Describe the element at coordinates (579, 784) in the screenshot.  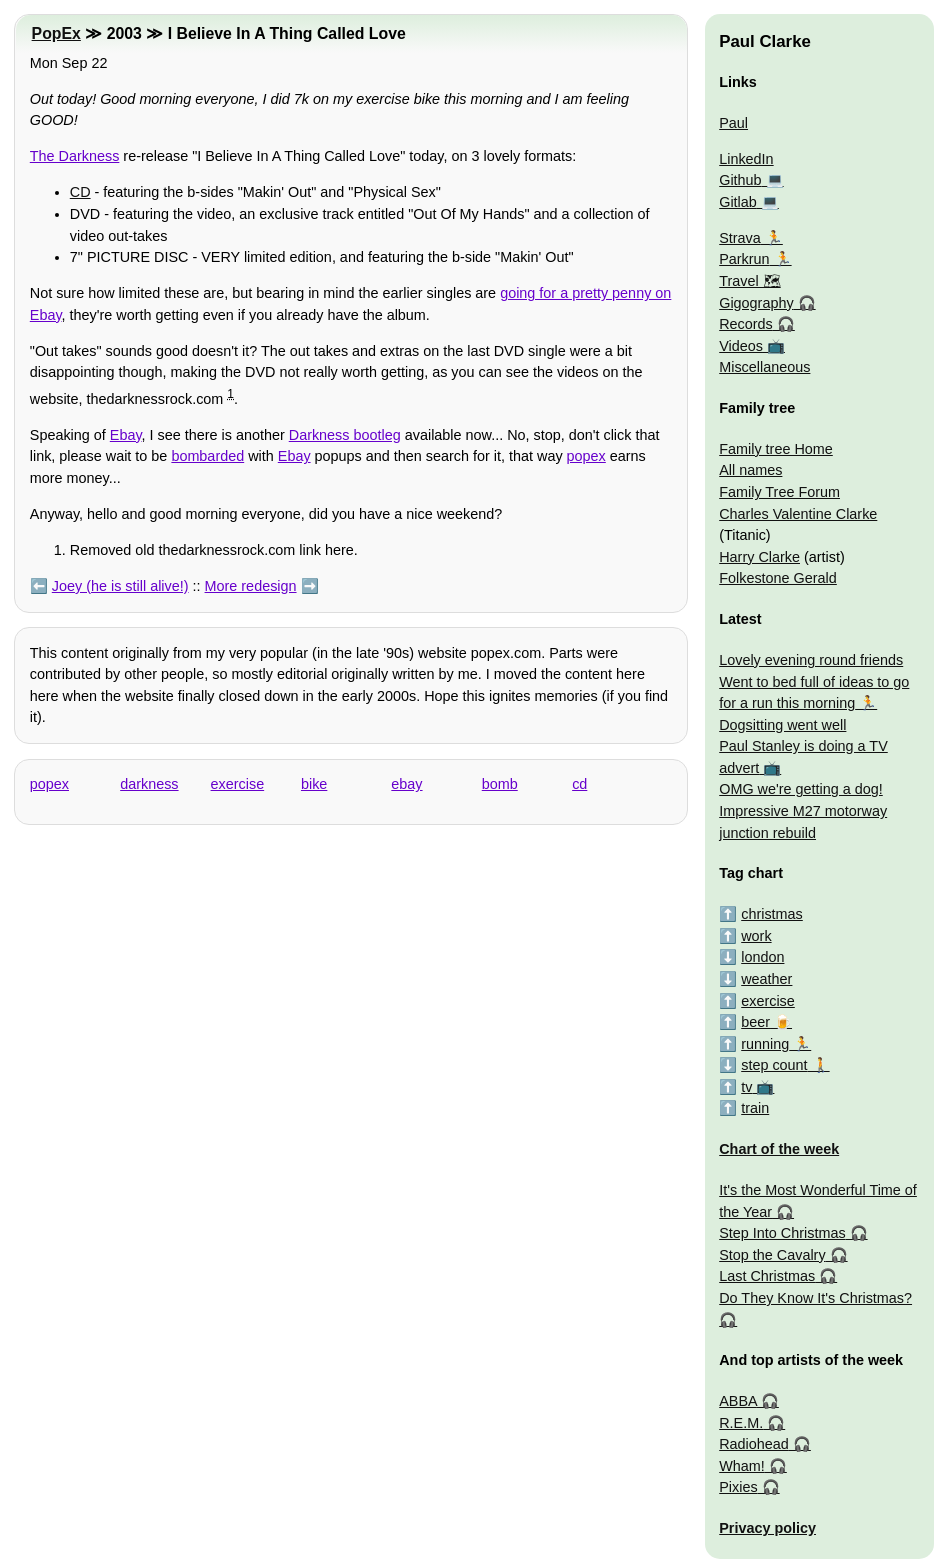
I see `cd` at that location.